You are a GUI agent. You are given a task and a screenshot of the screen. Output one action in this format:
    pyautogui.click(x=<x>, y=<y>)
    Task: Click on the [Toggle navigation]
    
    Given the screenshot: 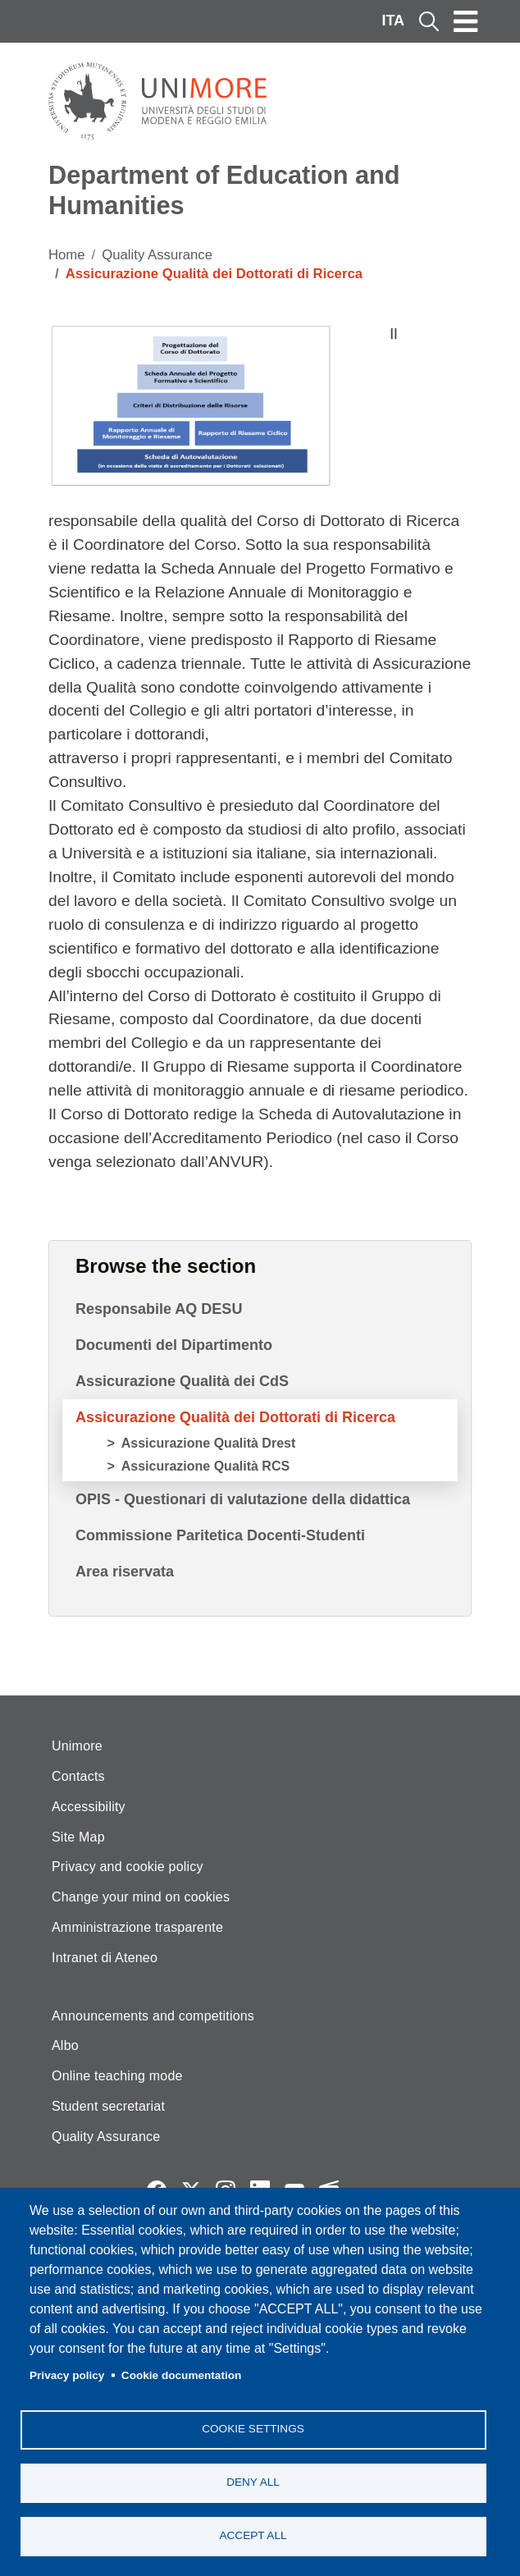 What is the action you would take?
    pyautogui.click(x=465, y=21)
    